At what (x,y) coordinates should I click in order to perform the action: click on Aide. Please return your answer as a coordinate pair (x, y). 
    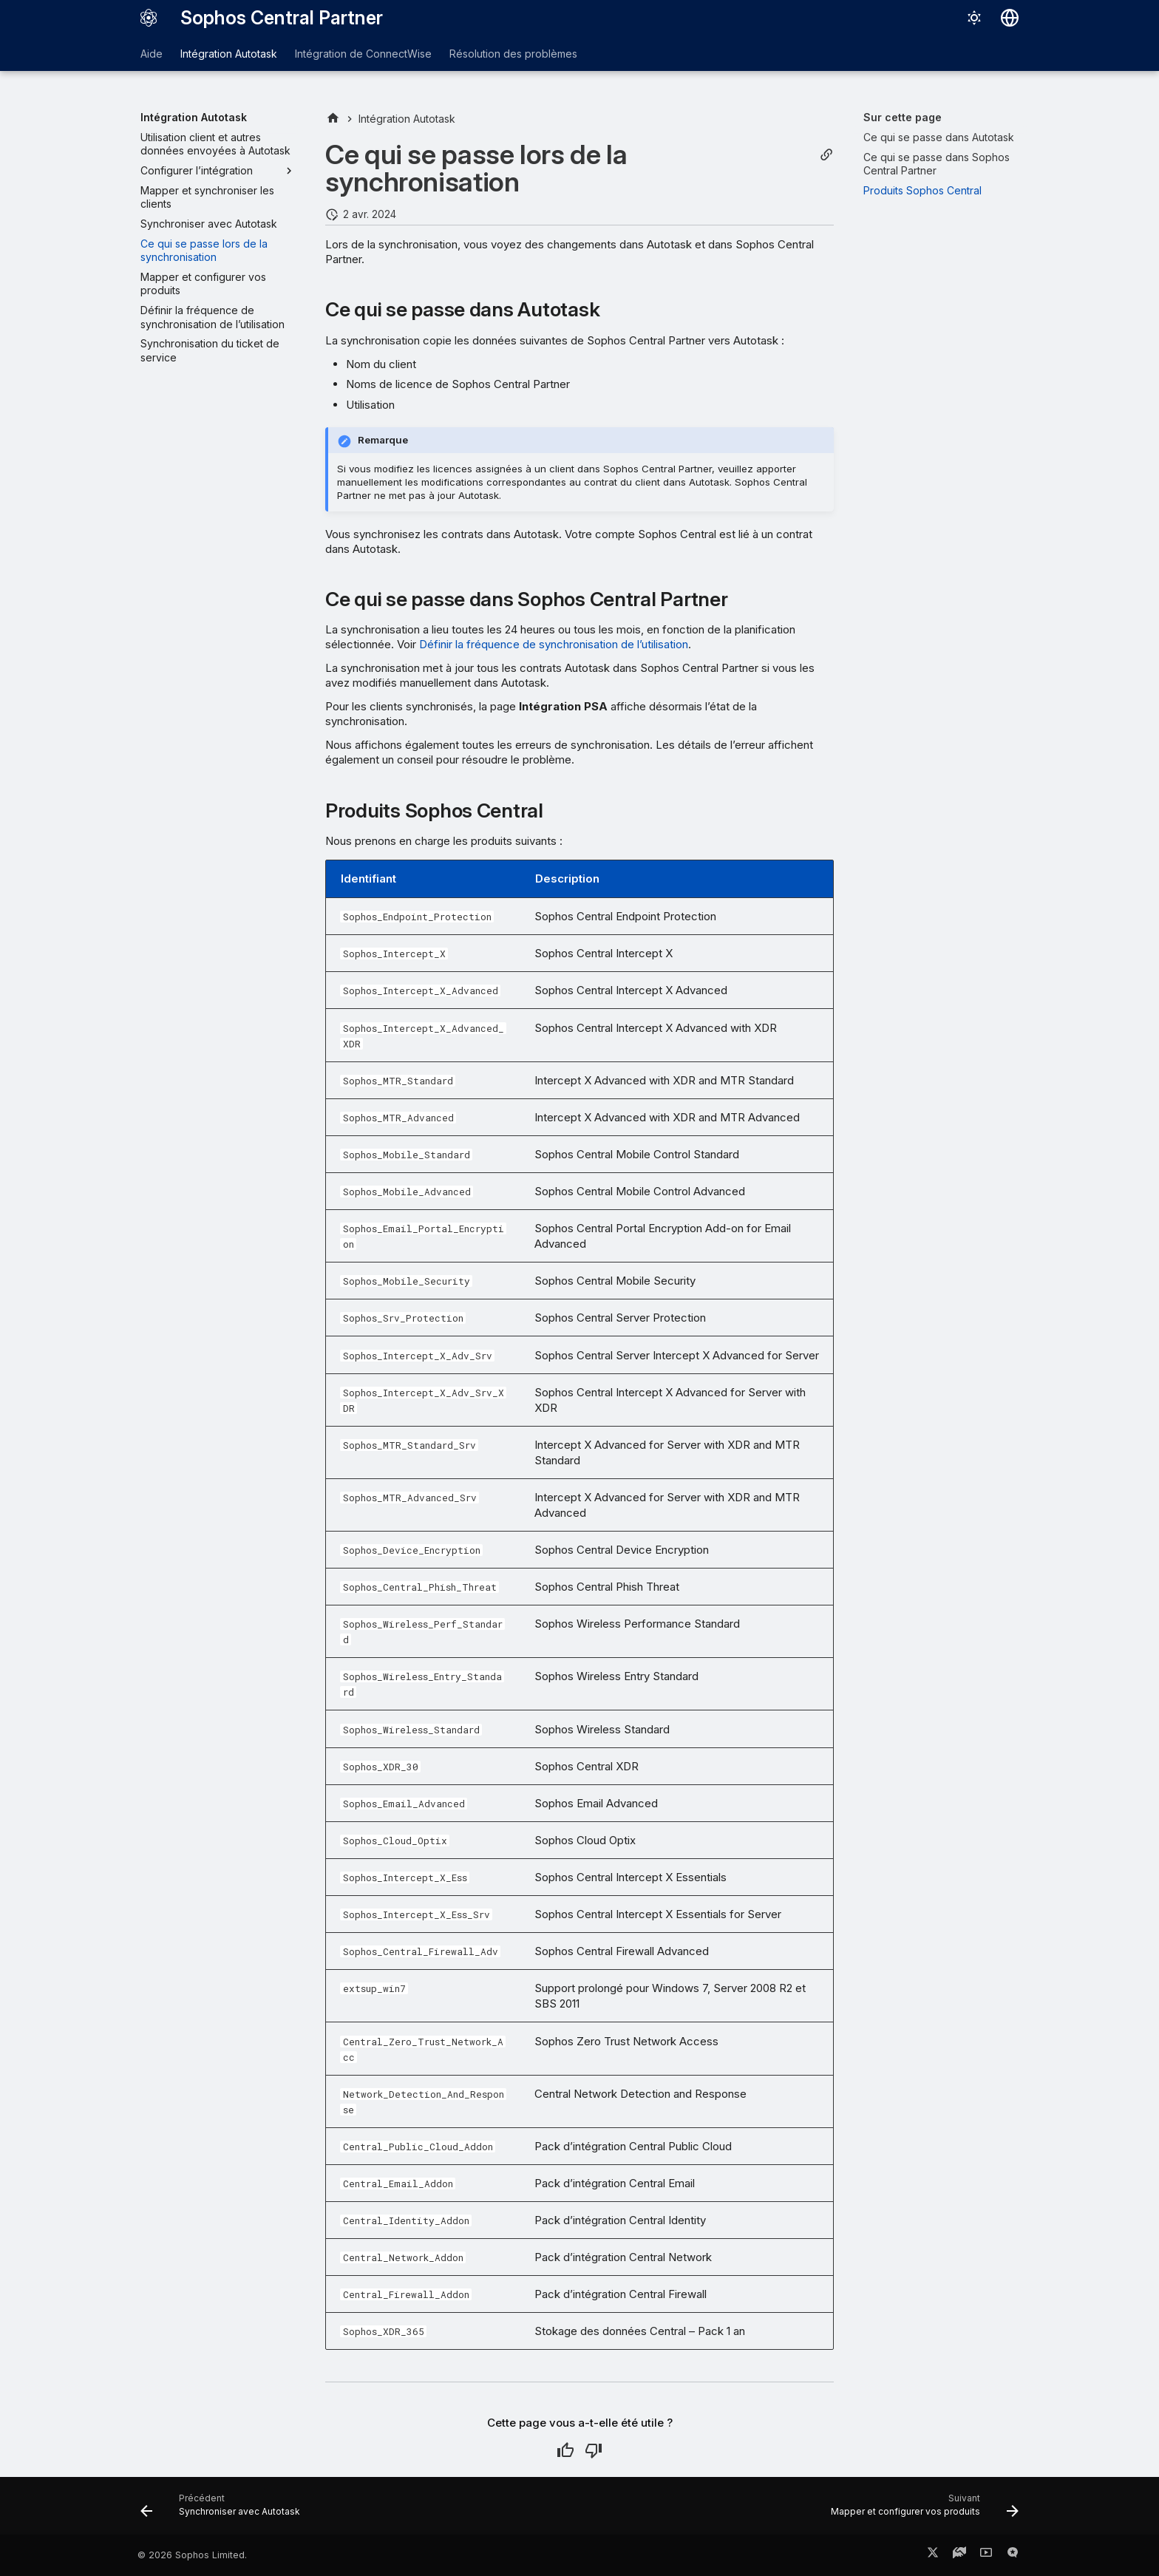
    Looking at the image, I should click on (151, 53).